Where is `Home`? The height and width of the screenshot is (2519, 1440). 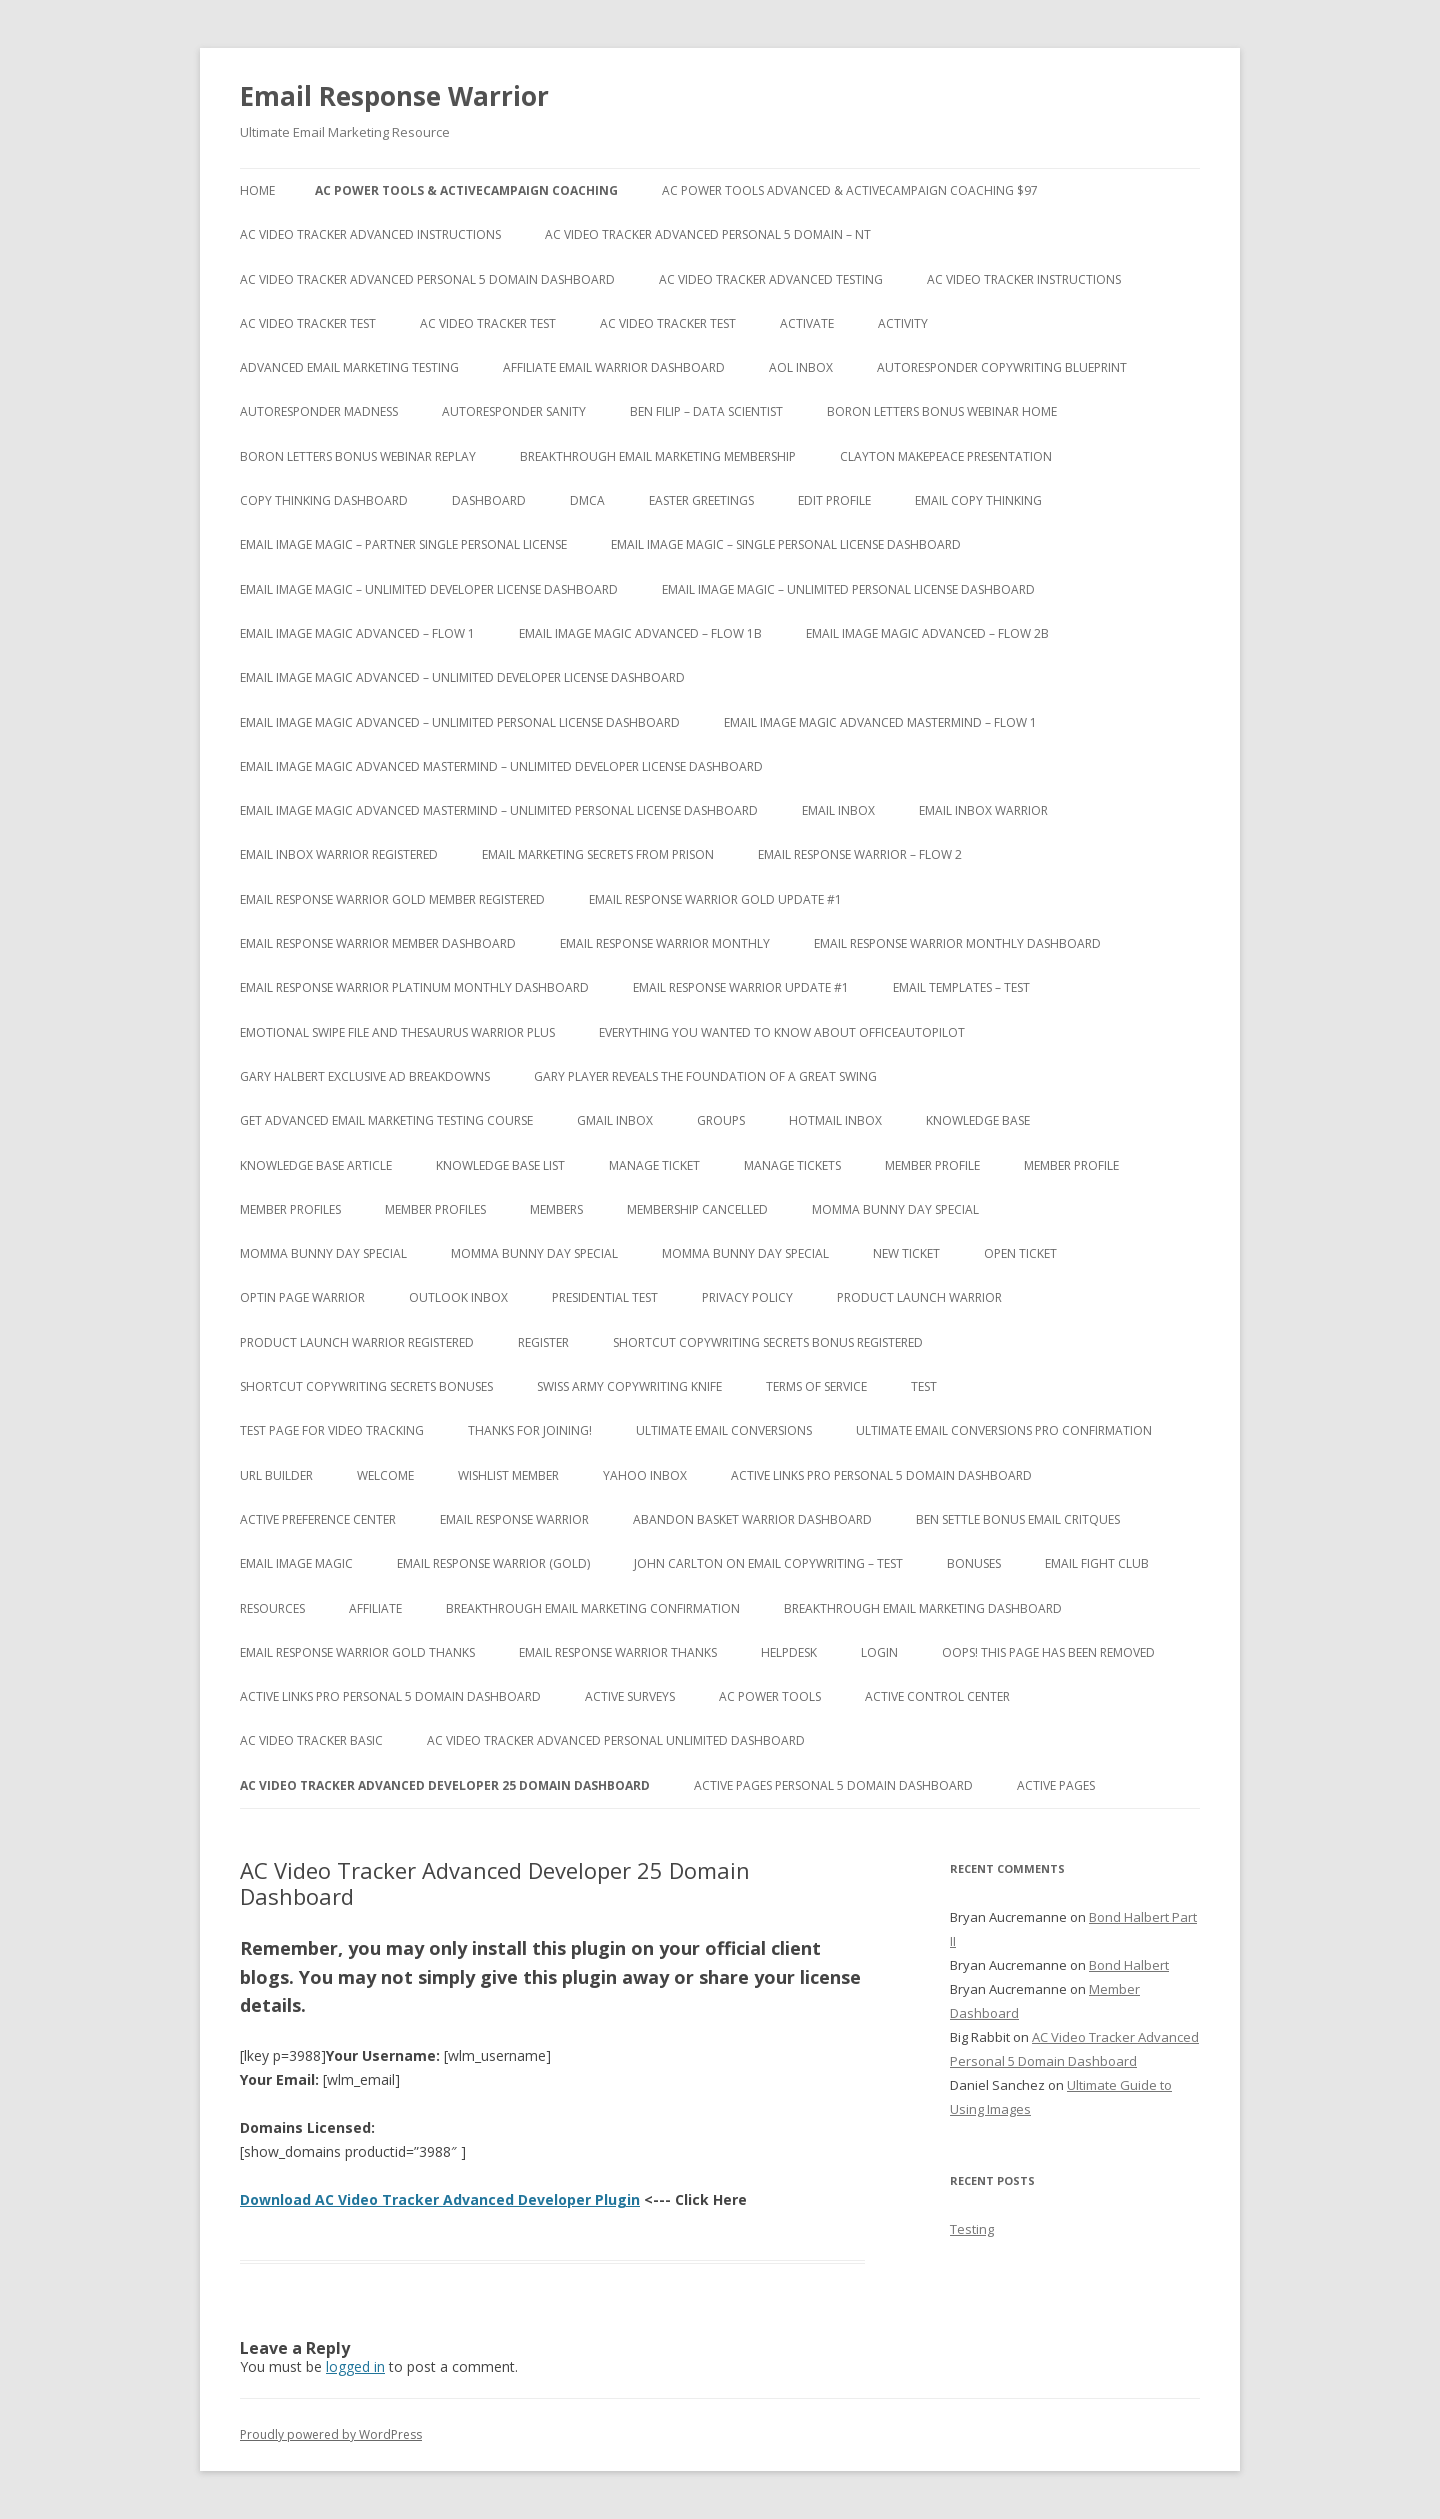
Home is located at coordinates (257, 190).